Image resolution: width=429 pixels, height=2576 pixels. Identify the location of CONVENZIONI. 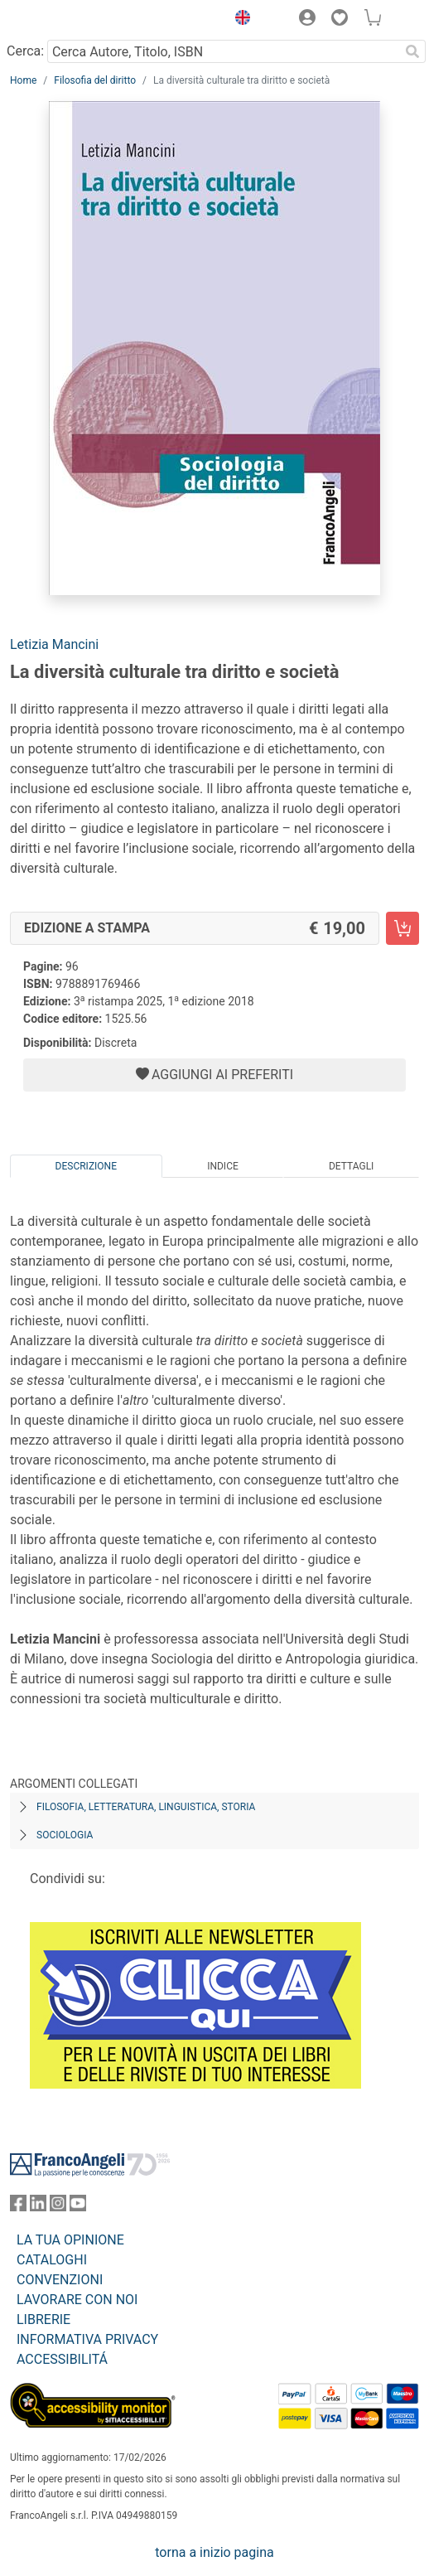
(60, 2280).